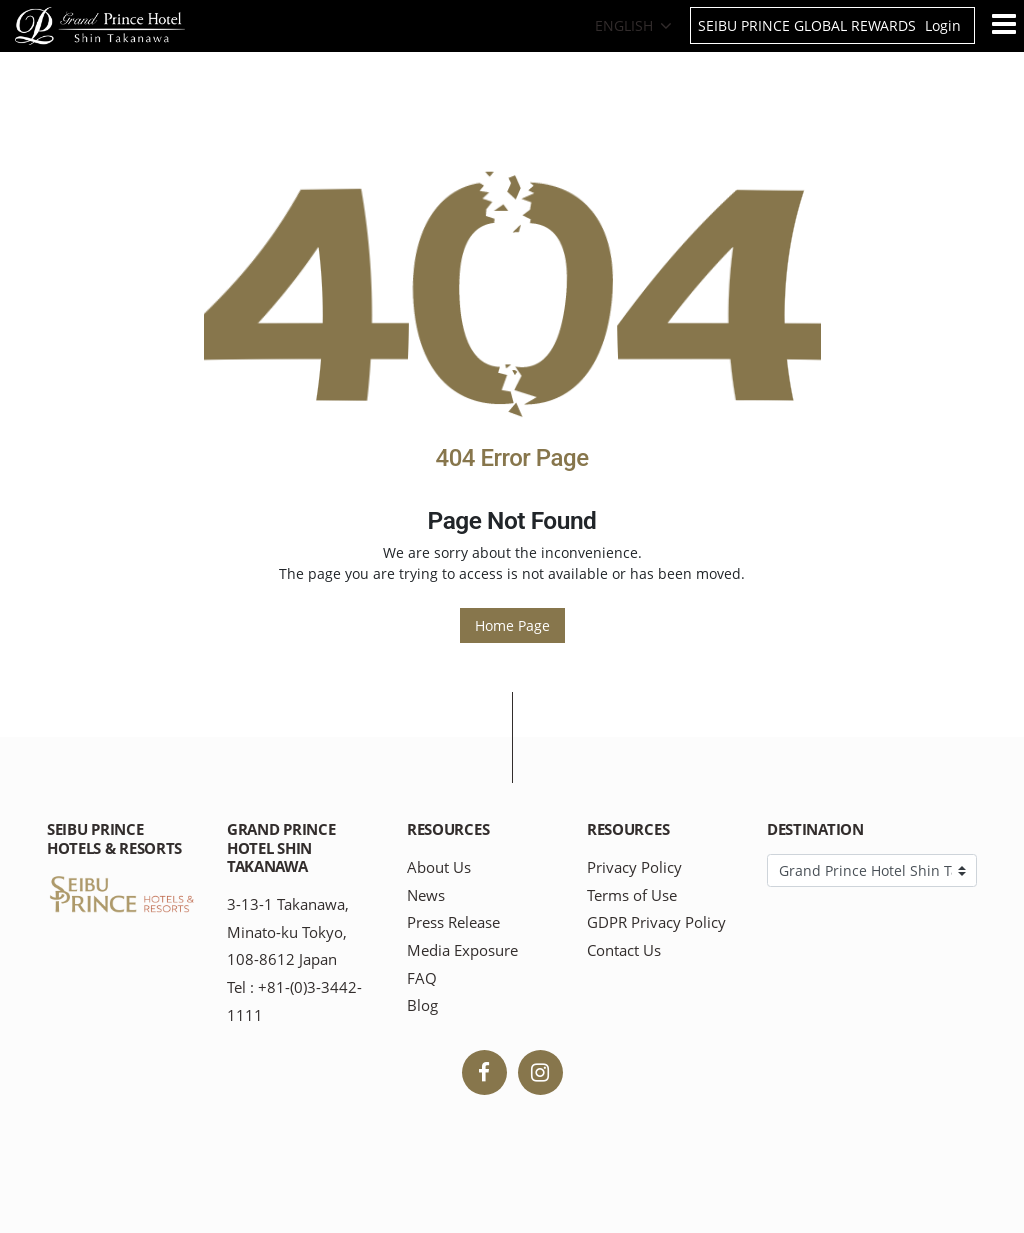  Describe the element at coordinates (453, 922) in the screenshot. I see `Press Release` at that location.